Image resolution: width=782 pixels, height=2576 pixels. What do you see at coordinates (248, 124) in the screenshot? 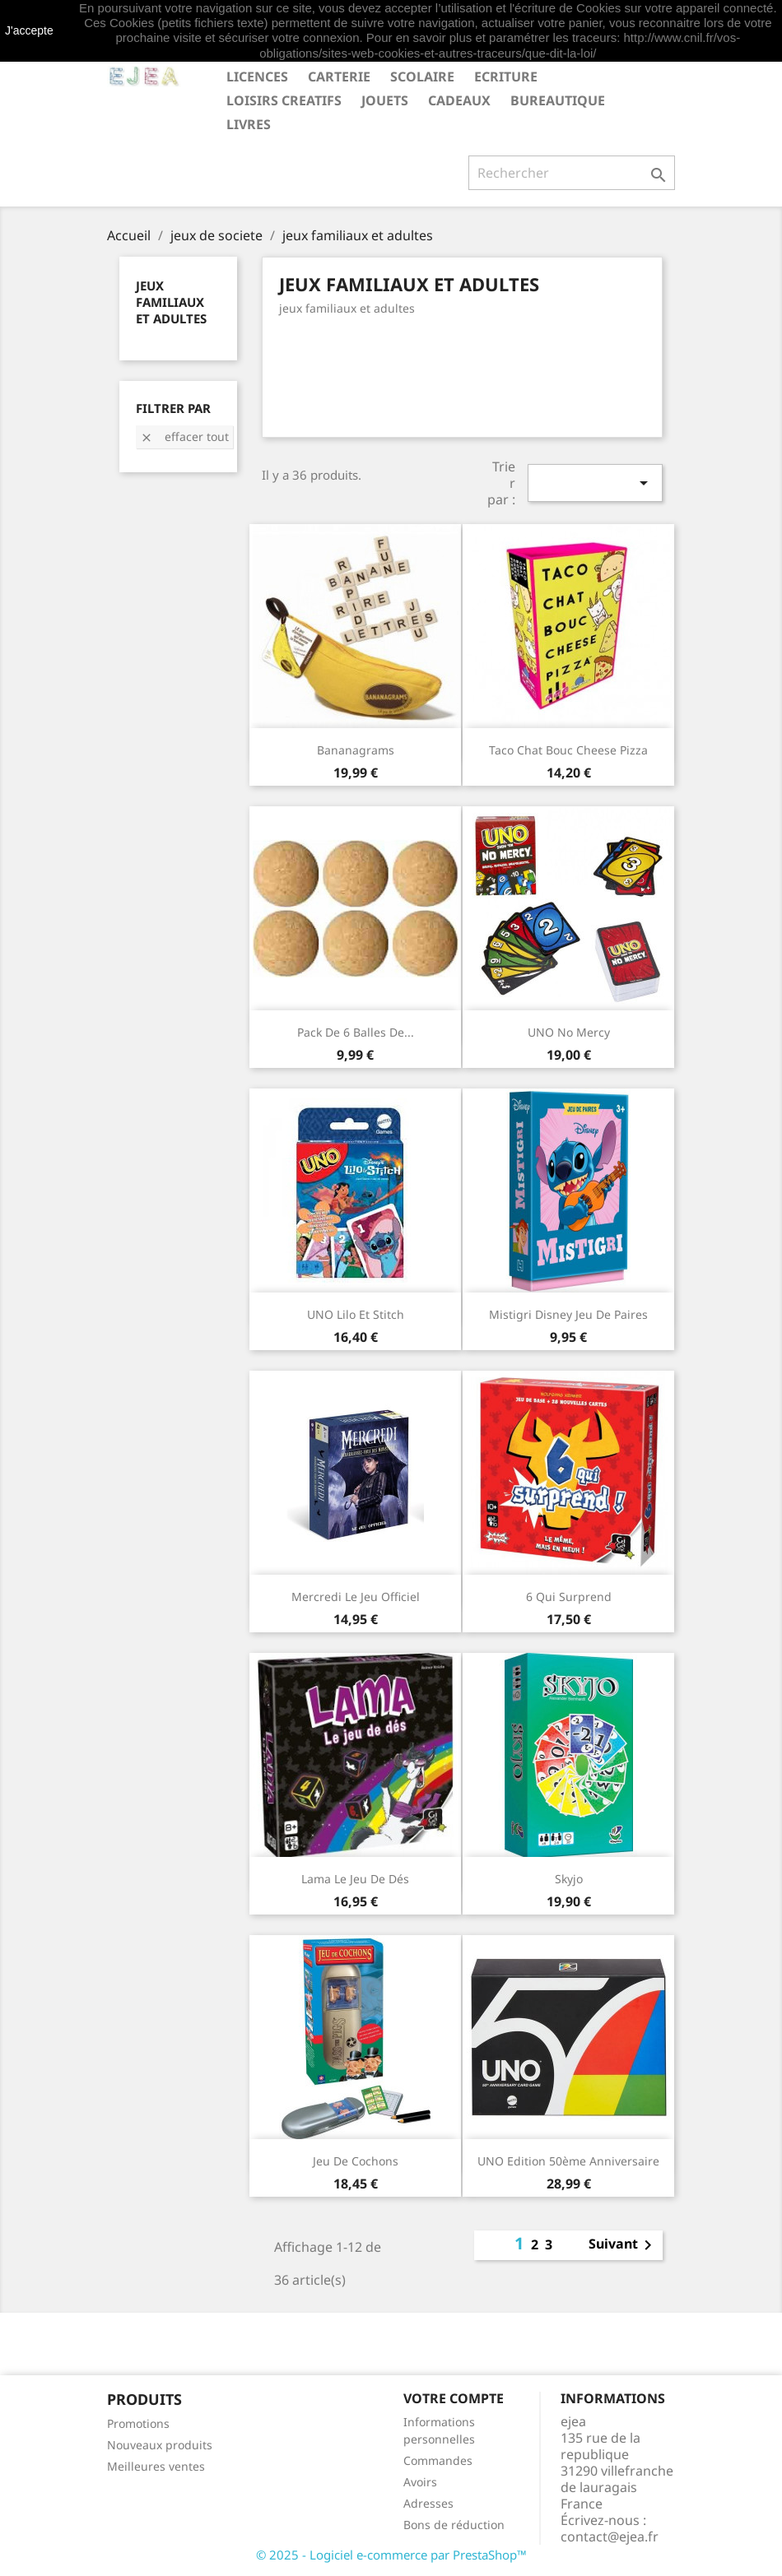
I see `livres` at bounding box center [248, 124].